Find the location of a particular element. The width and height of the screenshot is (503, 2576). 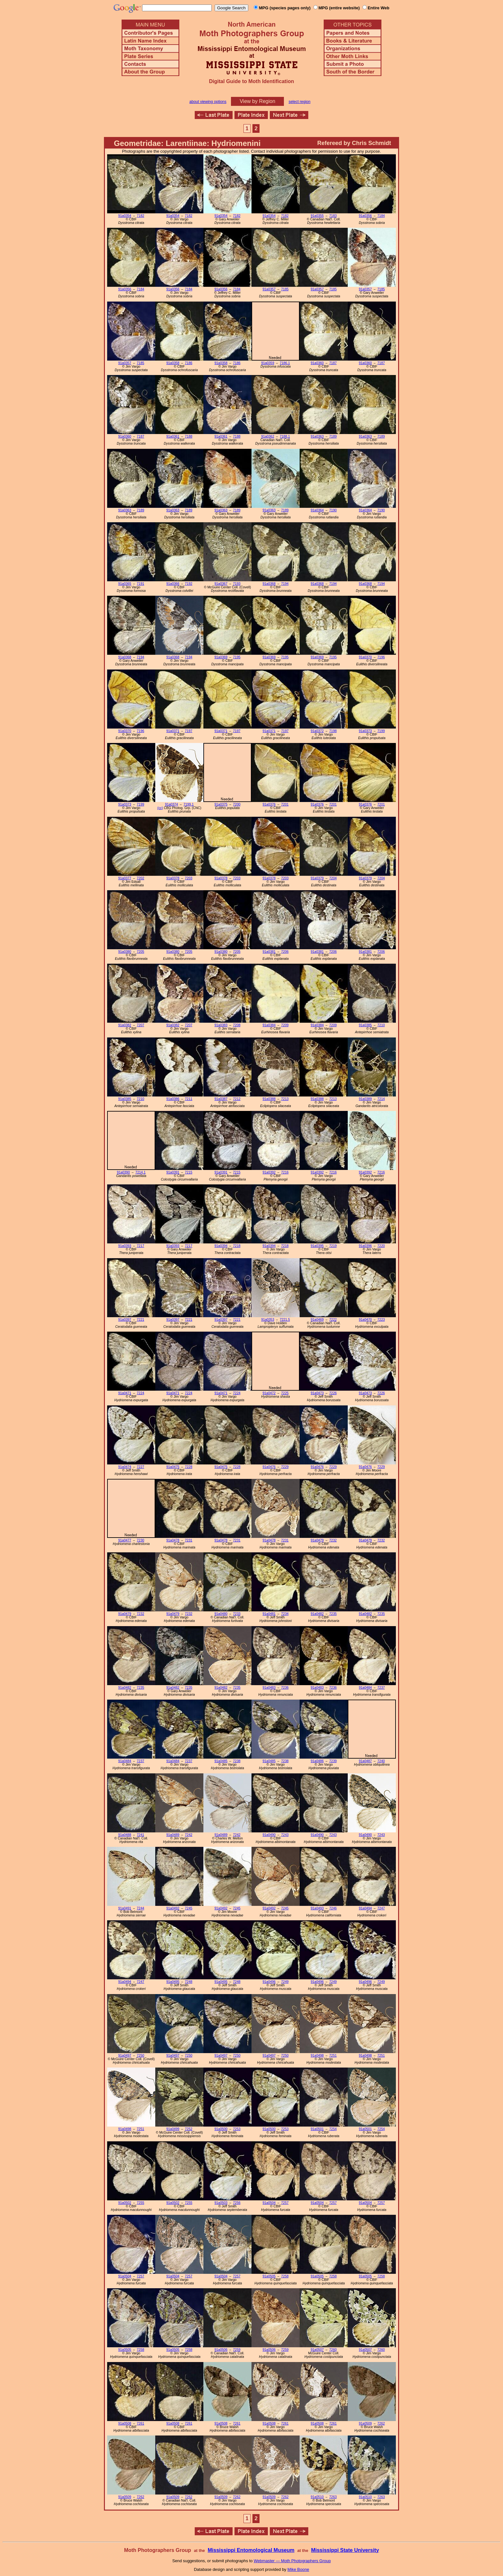

91a0493 is located at coordinates (317, 1908).